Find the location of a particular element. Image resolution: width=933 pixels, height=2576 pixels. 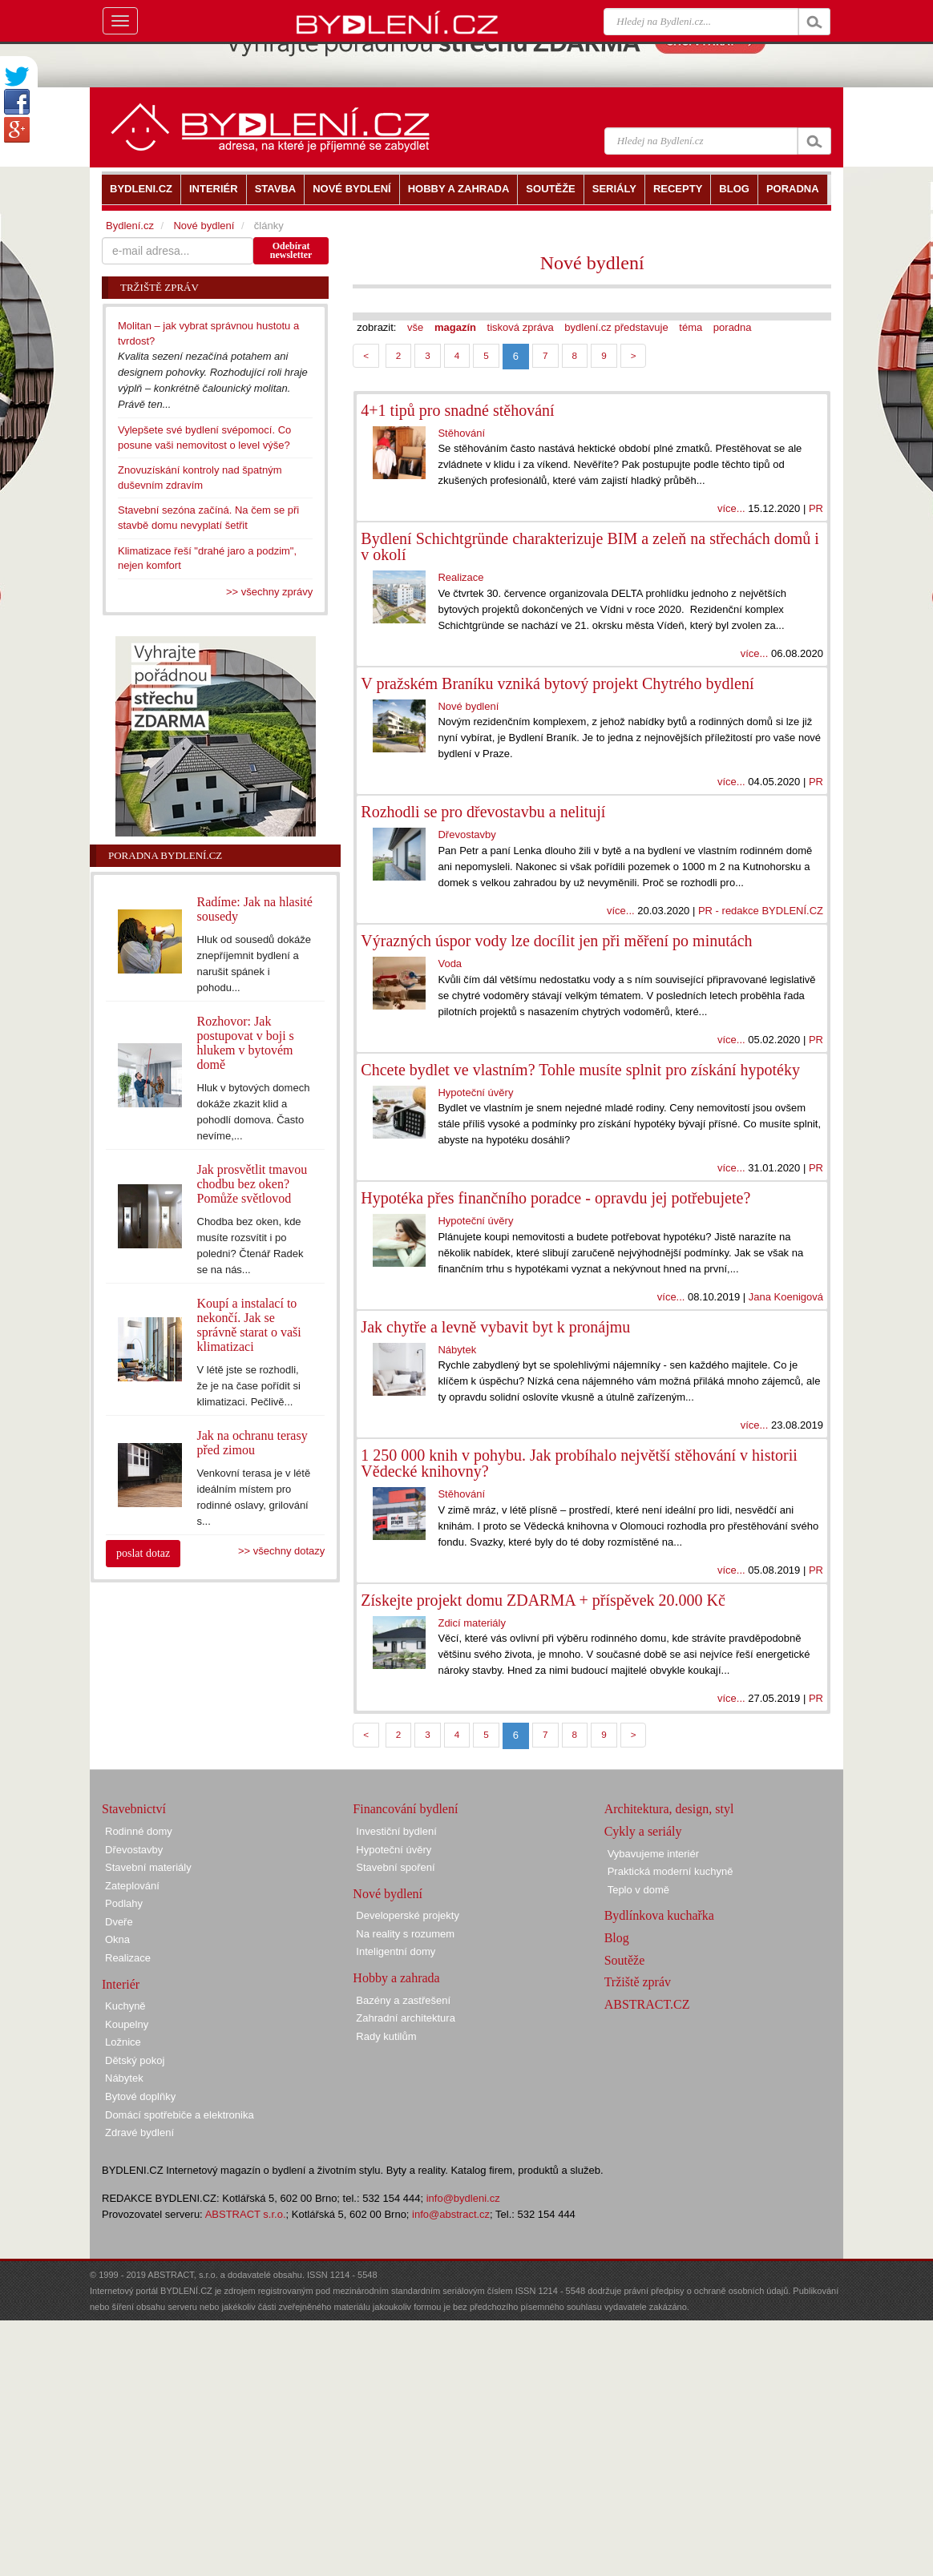

Zahradní architektura is located at coordinates (405, 2018).